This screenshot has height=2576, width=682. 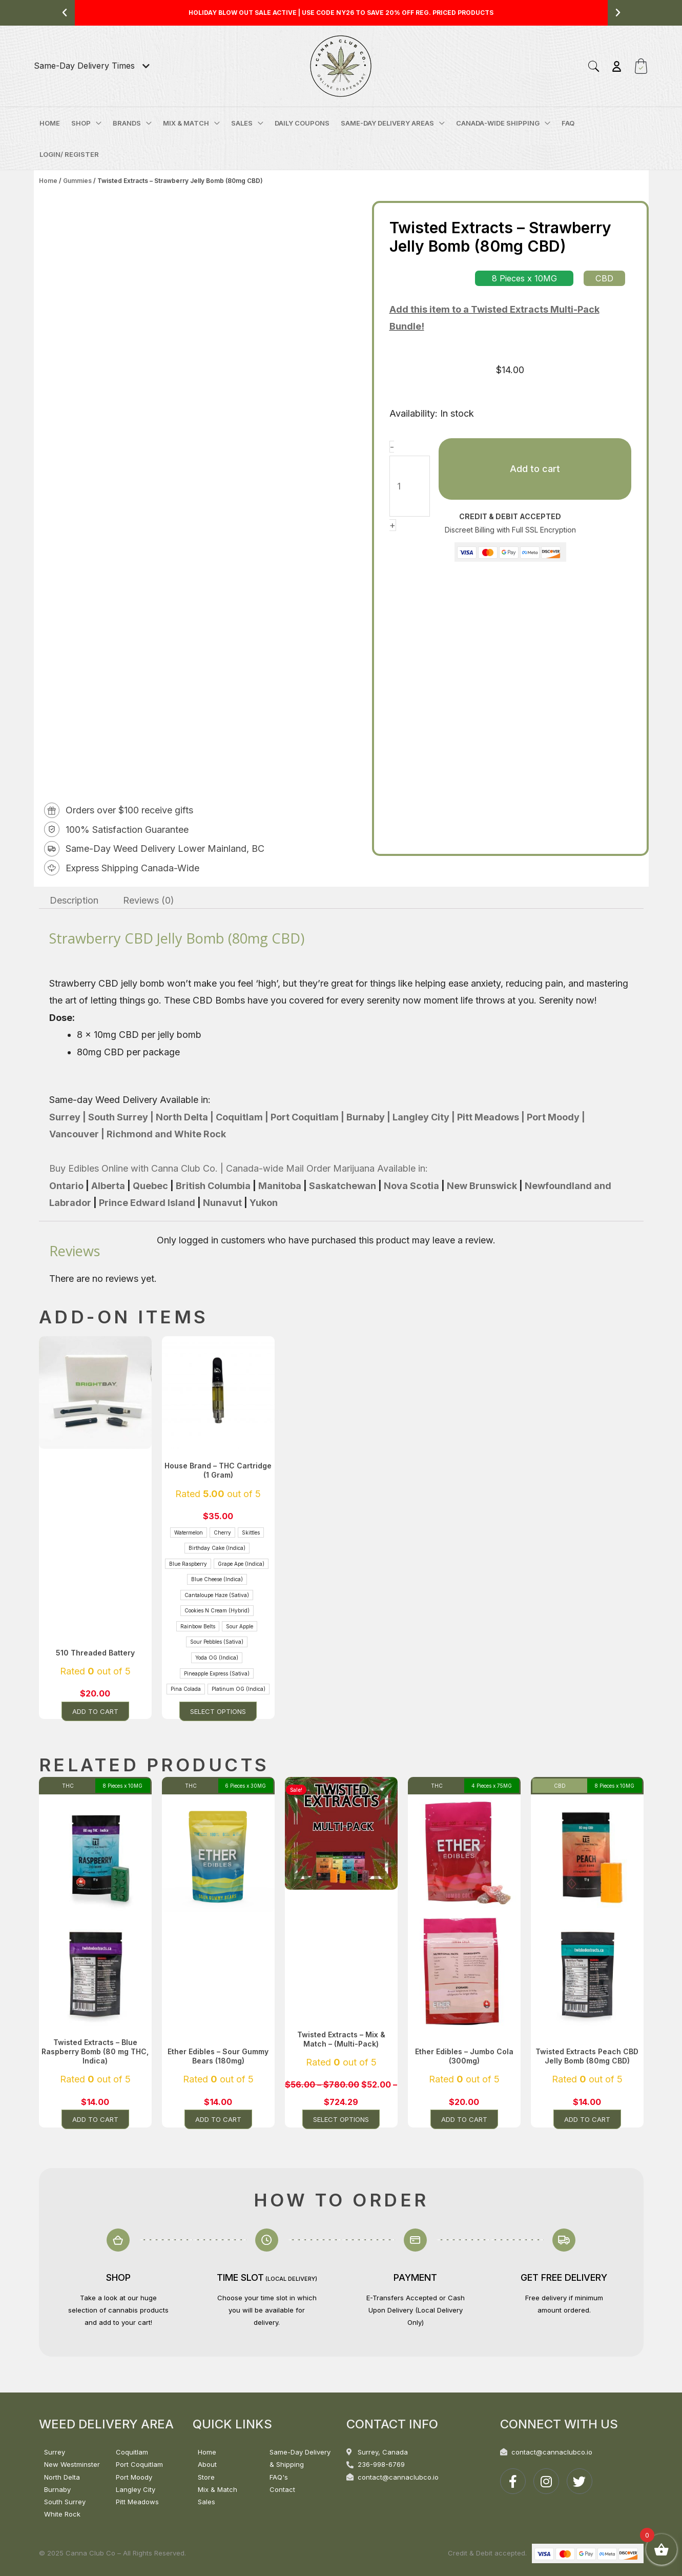 I want to click on British Columbia, so click(x=214, y=1185).